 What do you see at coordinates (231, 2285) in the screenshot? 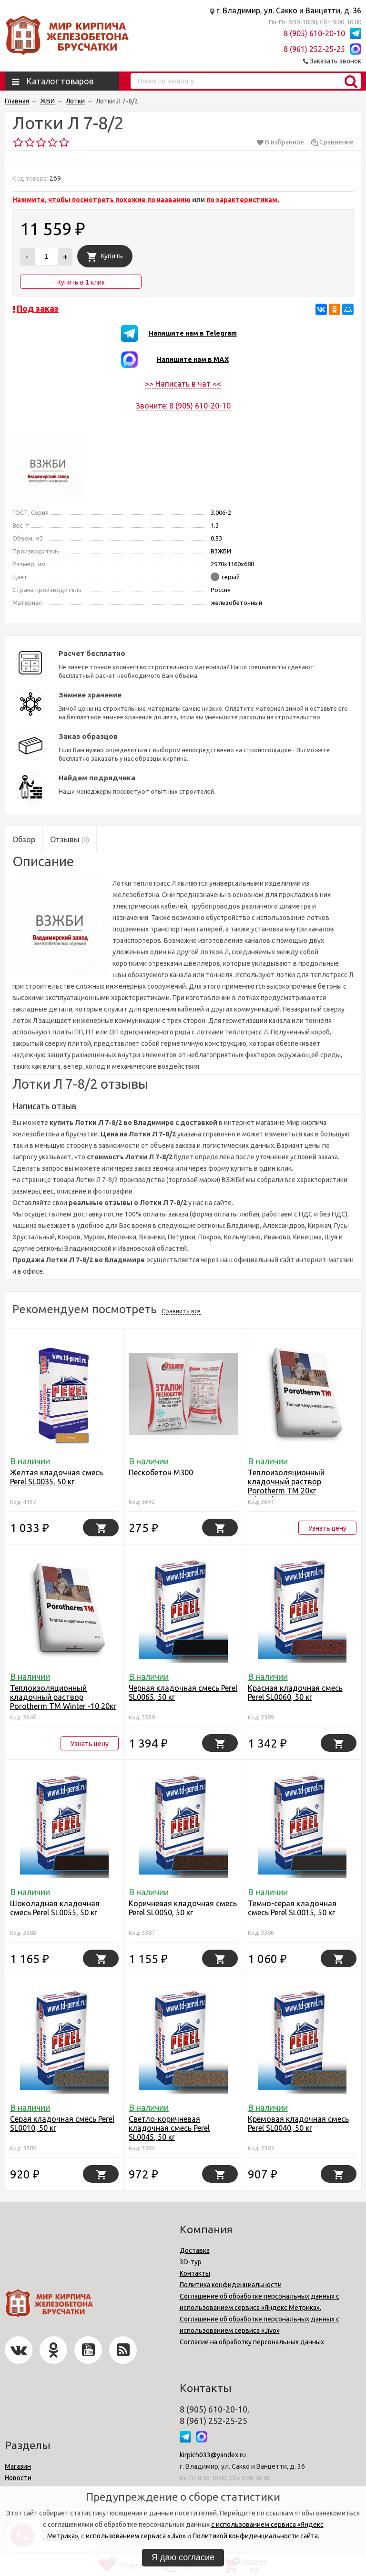
I see `Политика конфиденциальности` at bounding box center [231, 2285].